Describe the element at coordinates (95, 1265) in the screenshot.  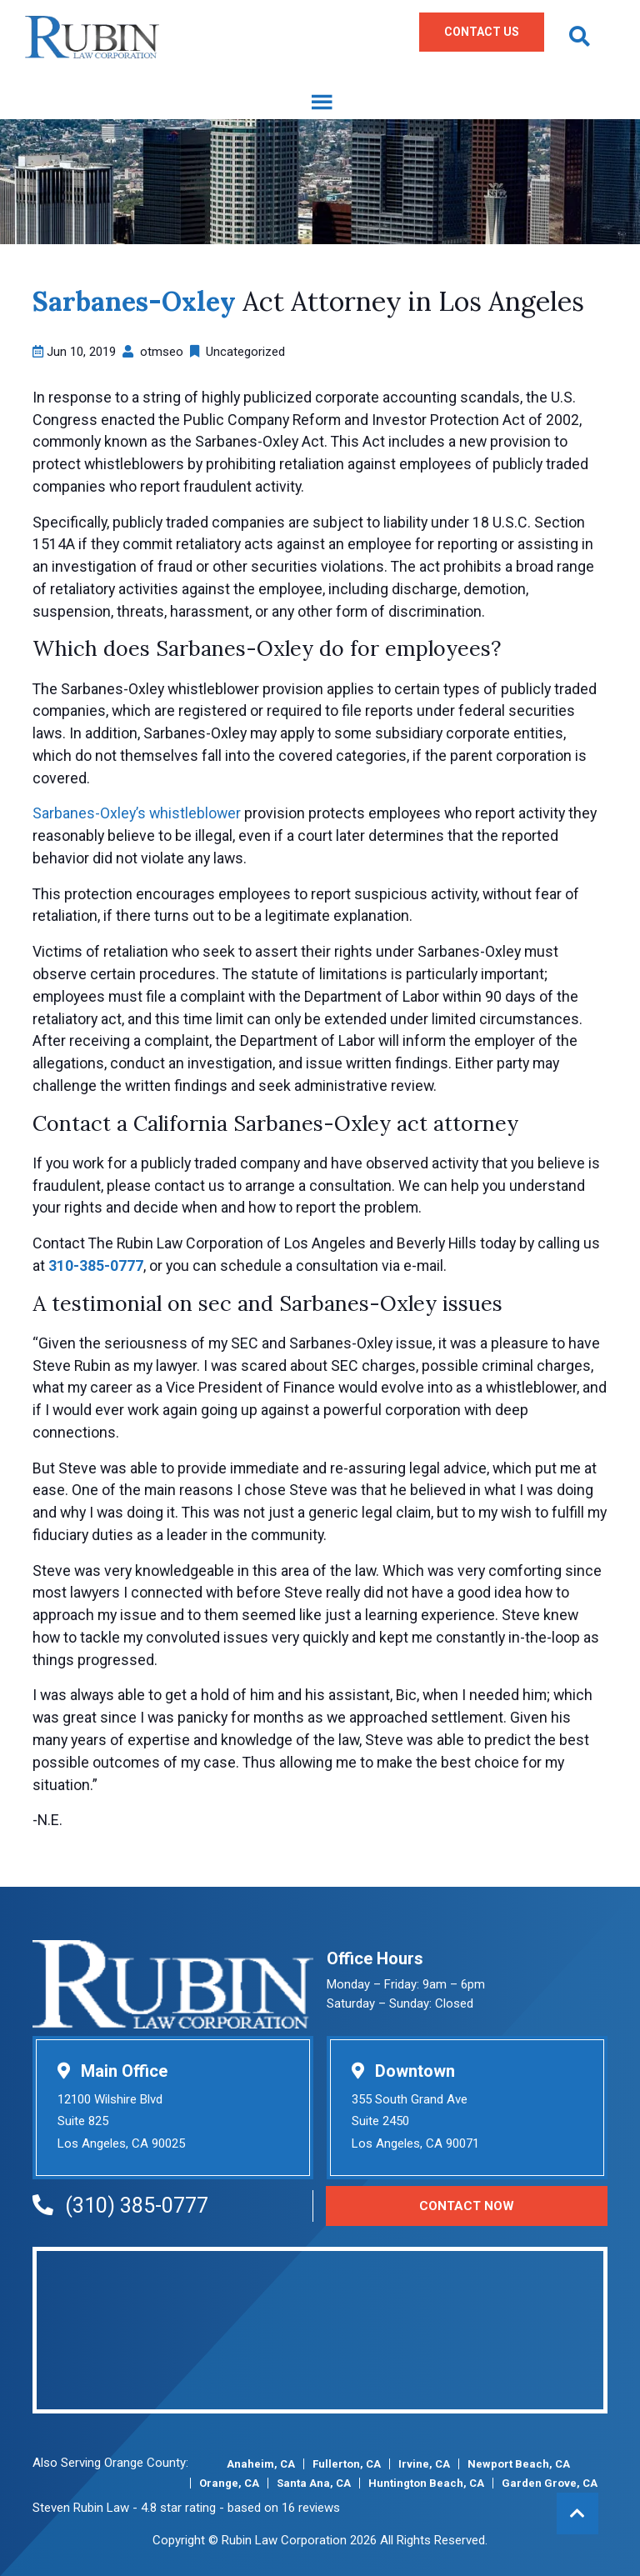
I see `310-385-0777` at that location.